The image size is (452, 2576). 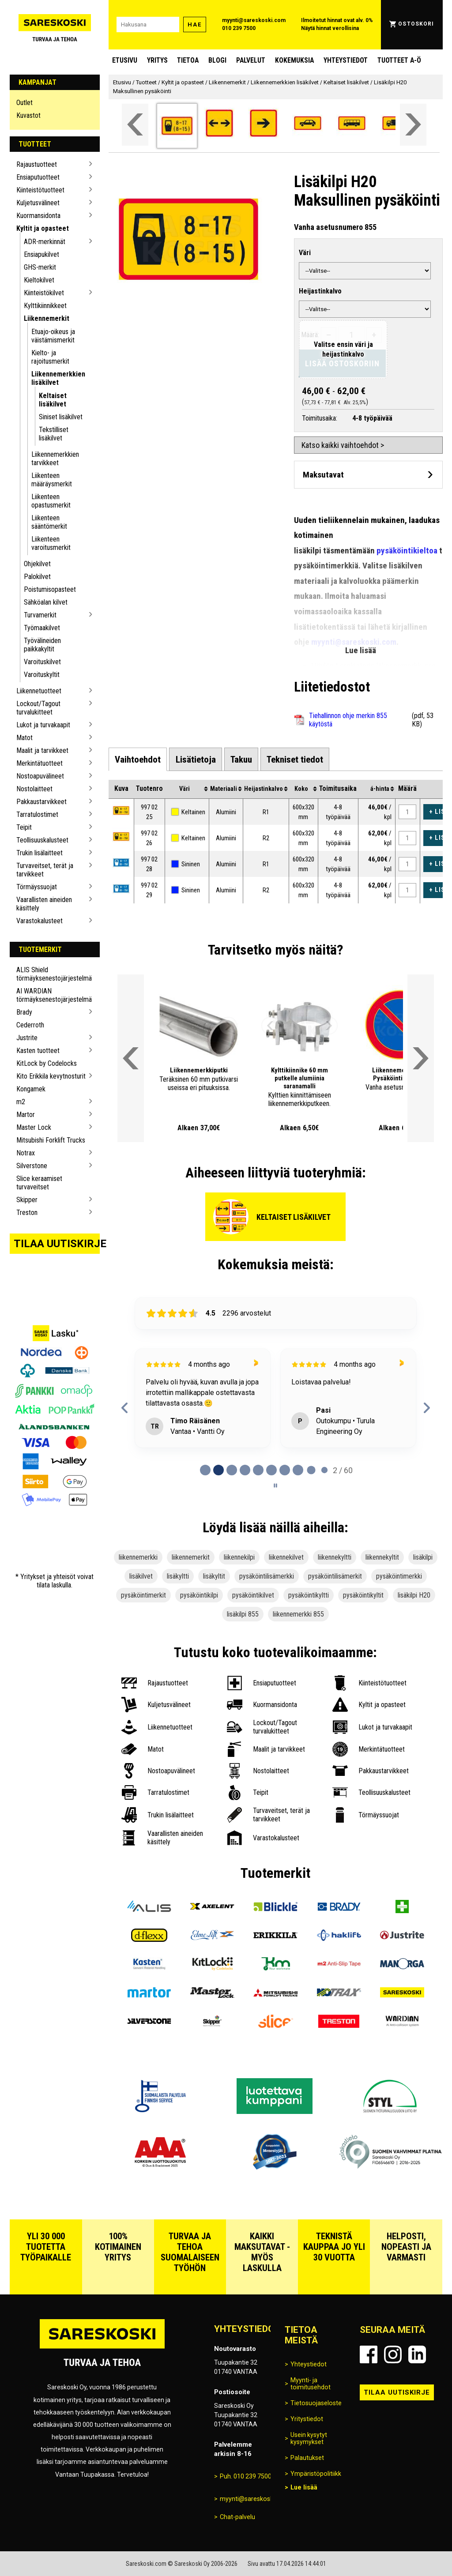 I want to click on pysäköintimerkki, so click(x=399, y=1576).